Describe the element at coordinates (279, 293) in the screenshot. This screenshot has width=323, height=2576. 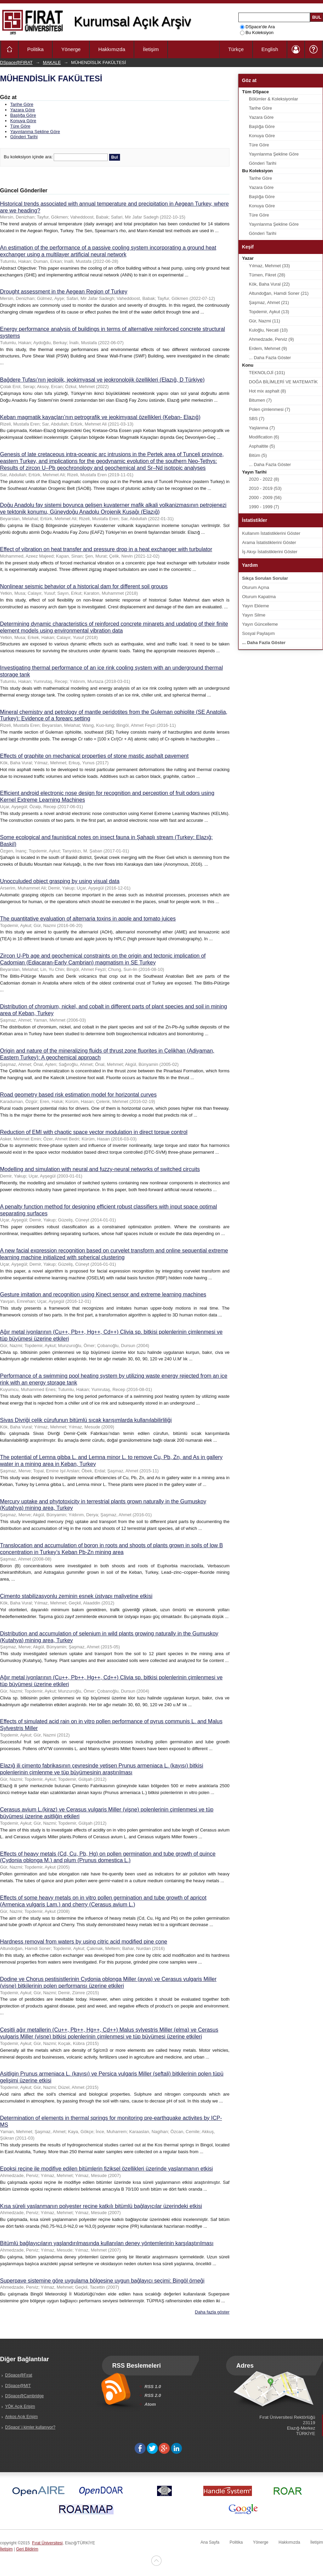
I see `Altundoğan, Hamdi Soner (21)` at that location.